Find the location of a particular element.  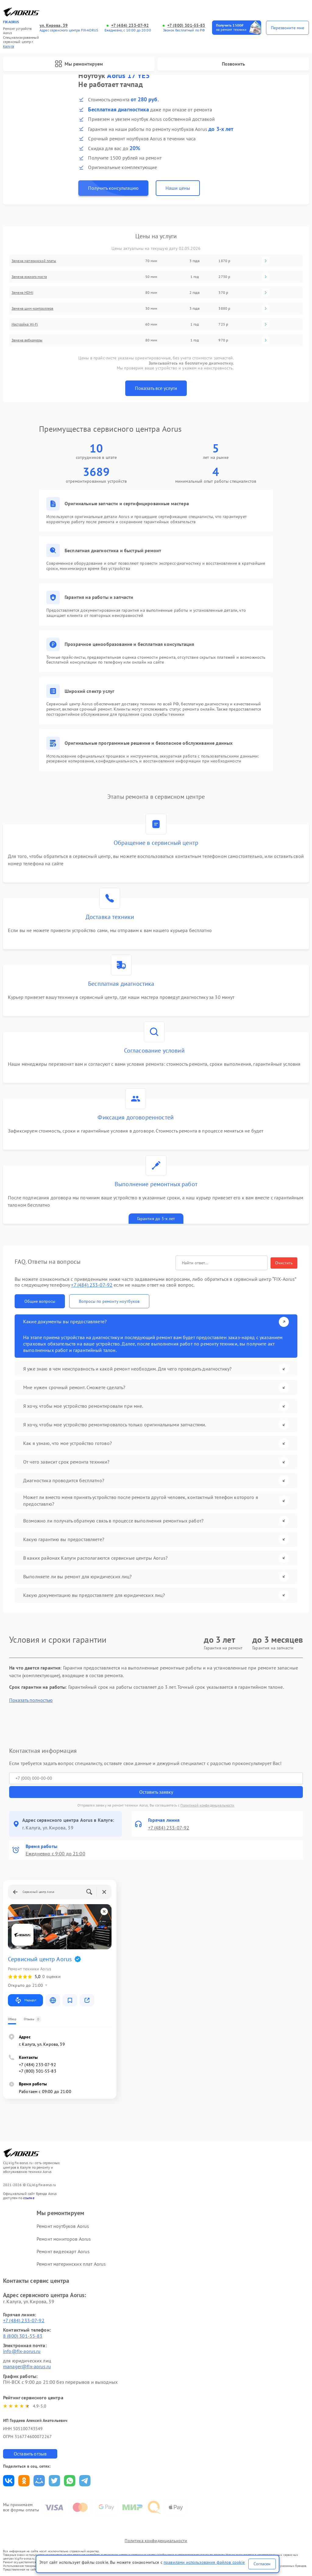

Показать полностью is located at coordinates (31, 1700).